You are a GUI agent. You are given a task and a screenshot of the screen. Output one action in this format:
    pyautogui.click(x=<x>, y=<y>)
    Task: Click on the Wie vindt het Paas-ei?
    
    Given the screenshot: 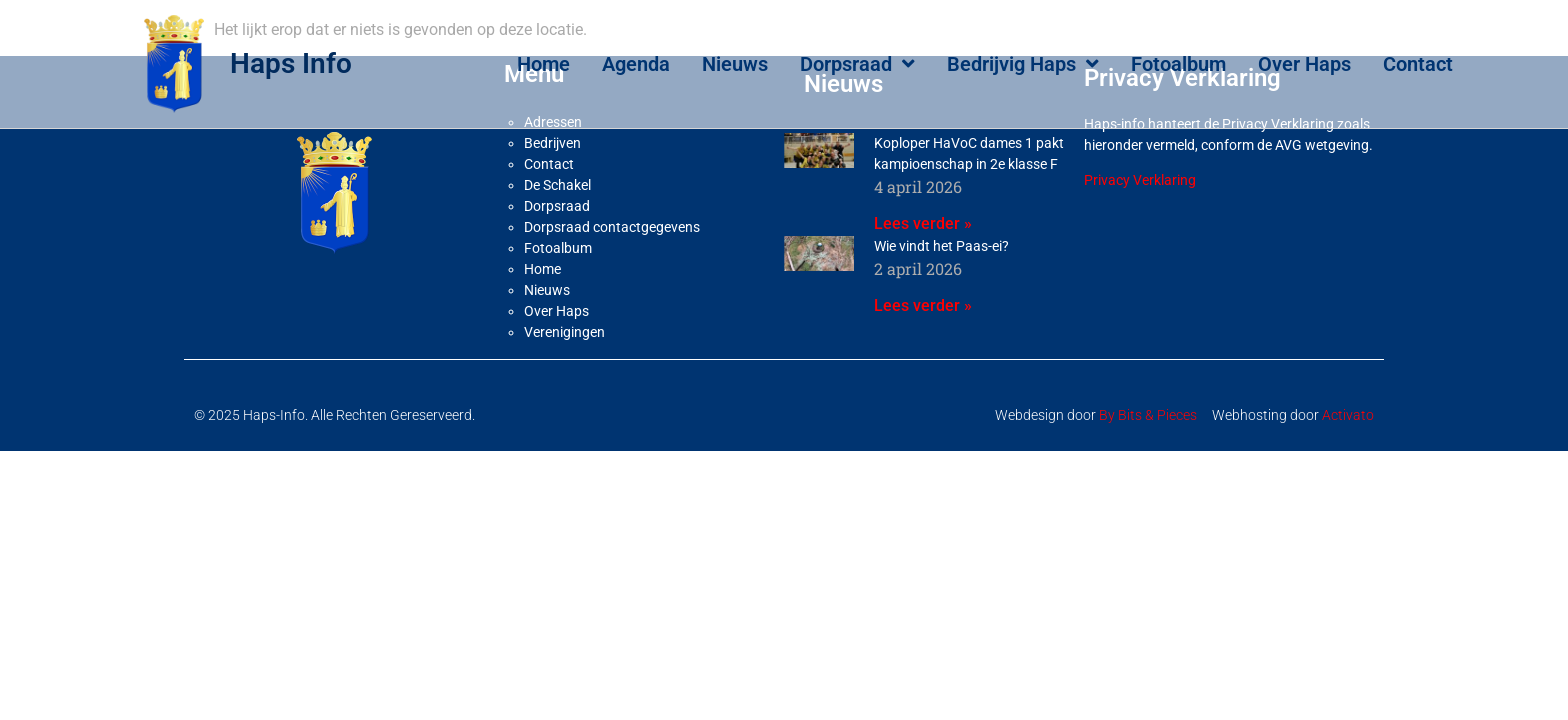 What is the action you would take?
    pyautogui.click(x=941, y=293)
    